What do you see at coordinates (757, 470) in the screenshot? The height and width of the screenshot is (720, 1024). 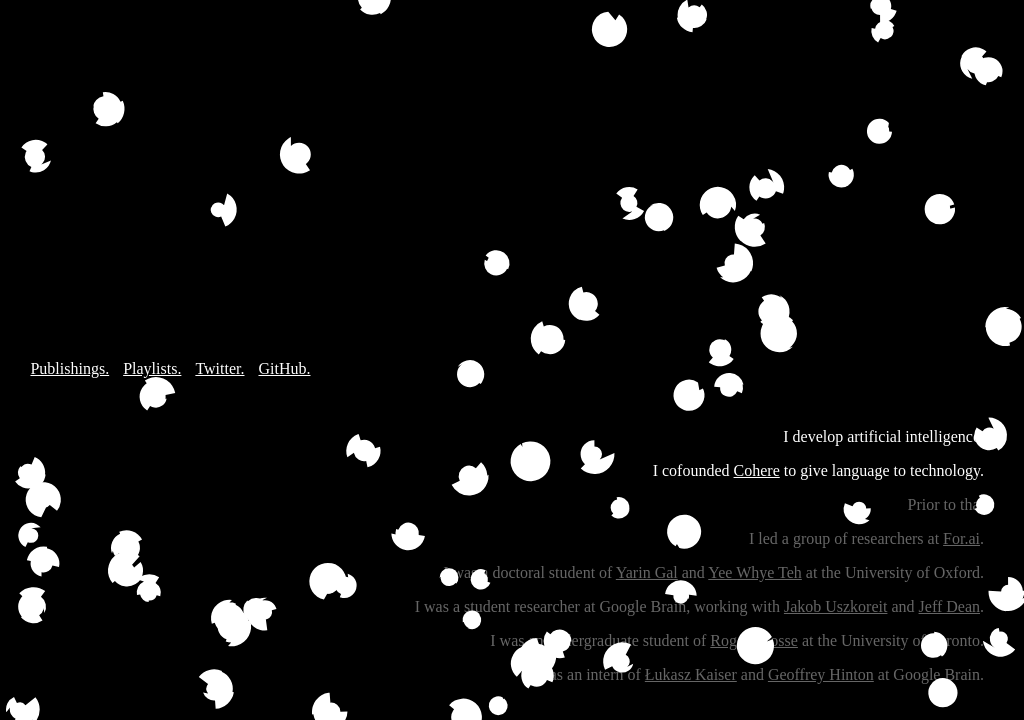 I see `Cohere` at bounding box center [757, 470].